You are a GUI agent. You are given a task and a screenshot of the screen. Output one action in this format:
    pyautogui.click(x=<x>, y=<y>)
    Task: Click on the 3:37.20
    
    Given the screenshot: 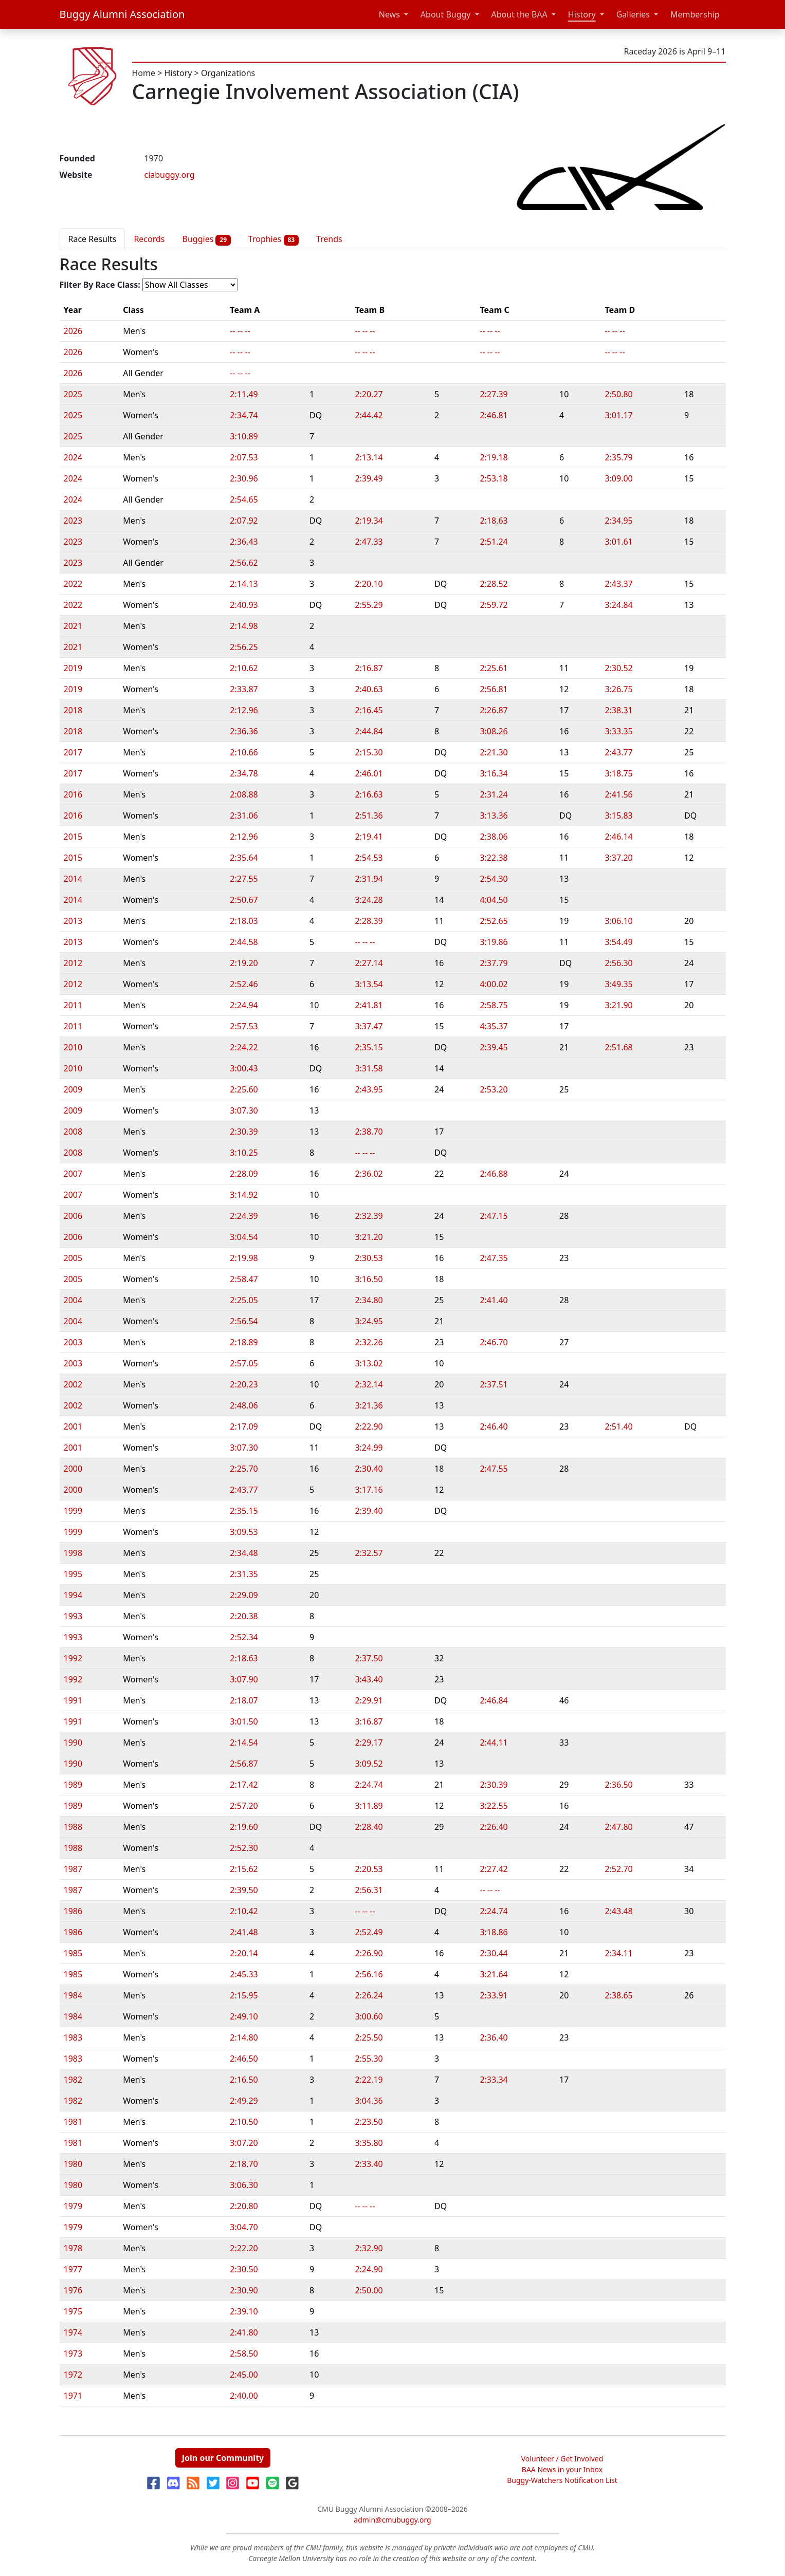 What is the action you would take?
    pyautogui.click(x=618, y=857)
    